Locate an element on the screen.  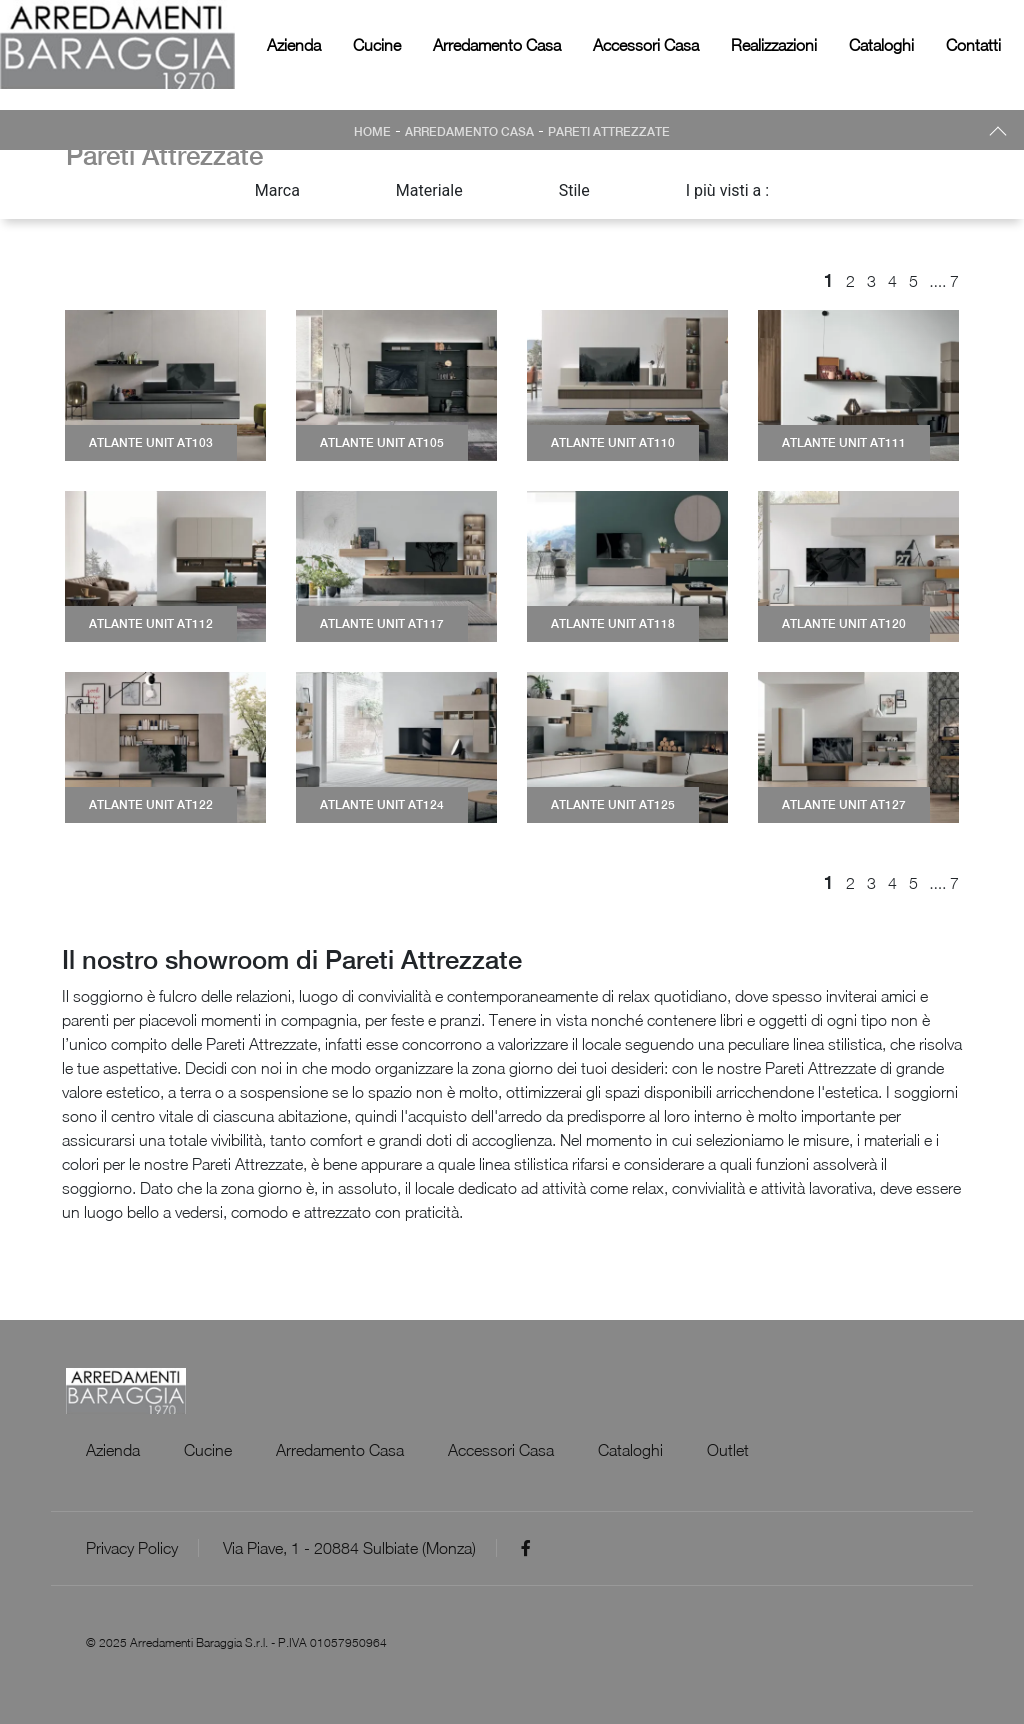
Azienda is located at coordinates (294, 45).